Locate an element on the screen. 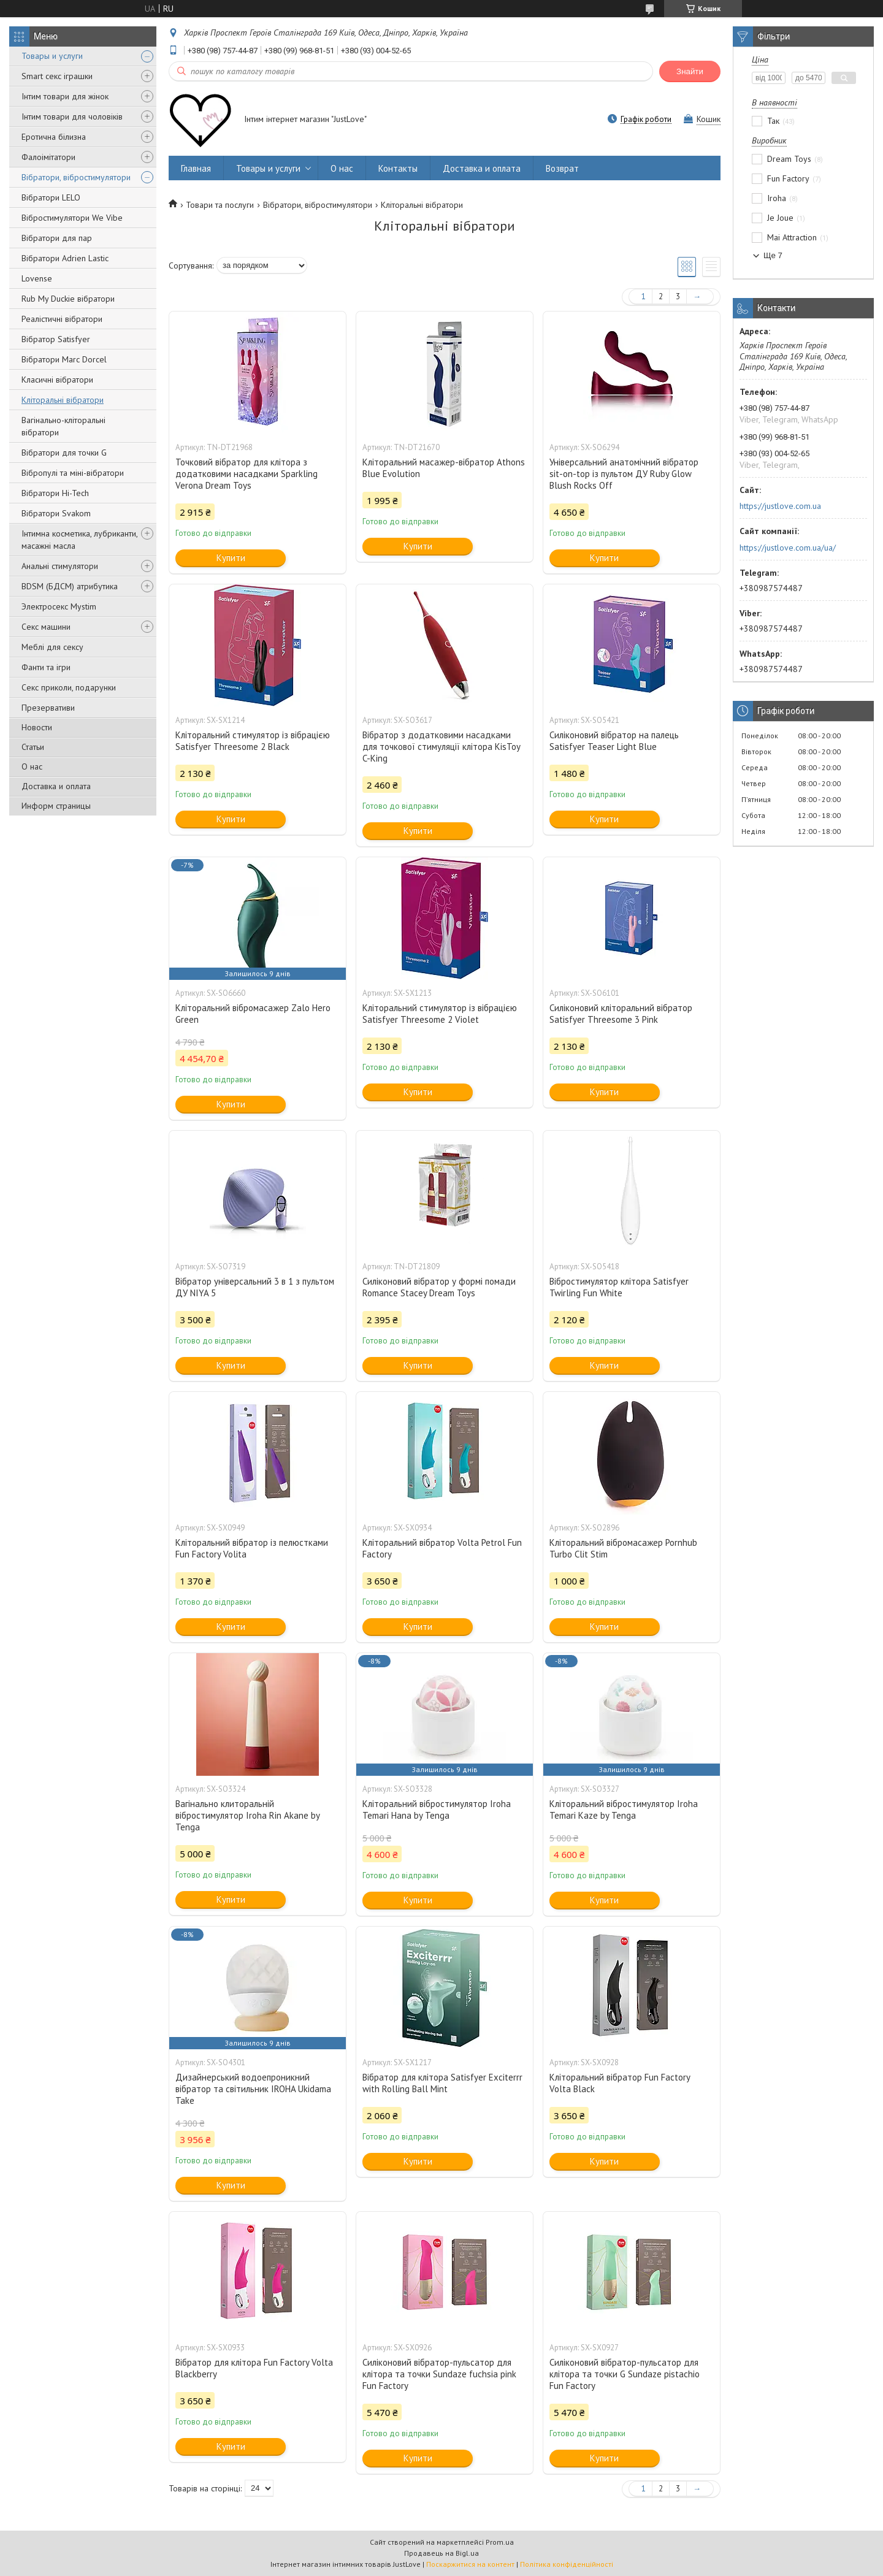 The image size is (883, 2576). Lovense is located at coordinates (36, 278).